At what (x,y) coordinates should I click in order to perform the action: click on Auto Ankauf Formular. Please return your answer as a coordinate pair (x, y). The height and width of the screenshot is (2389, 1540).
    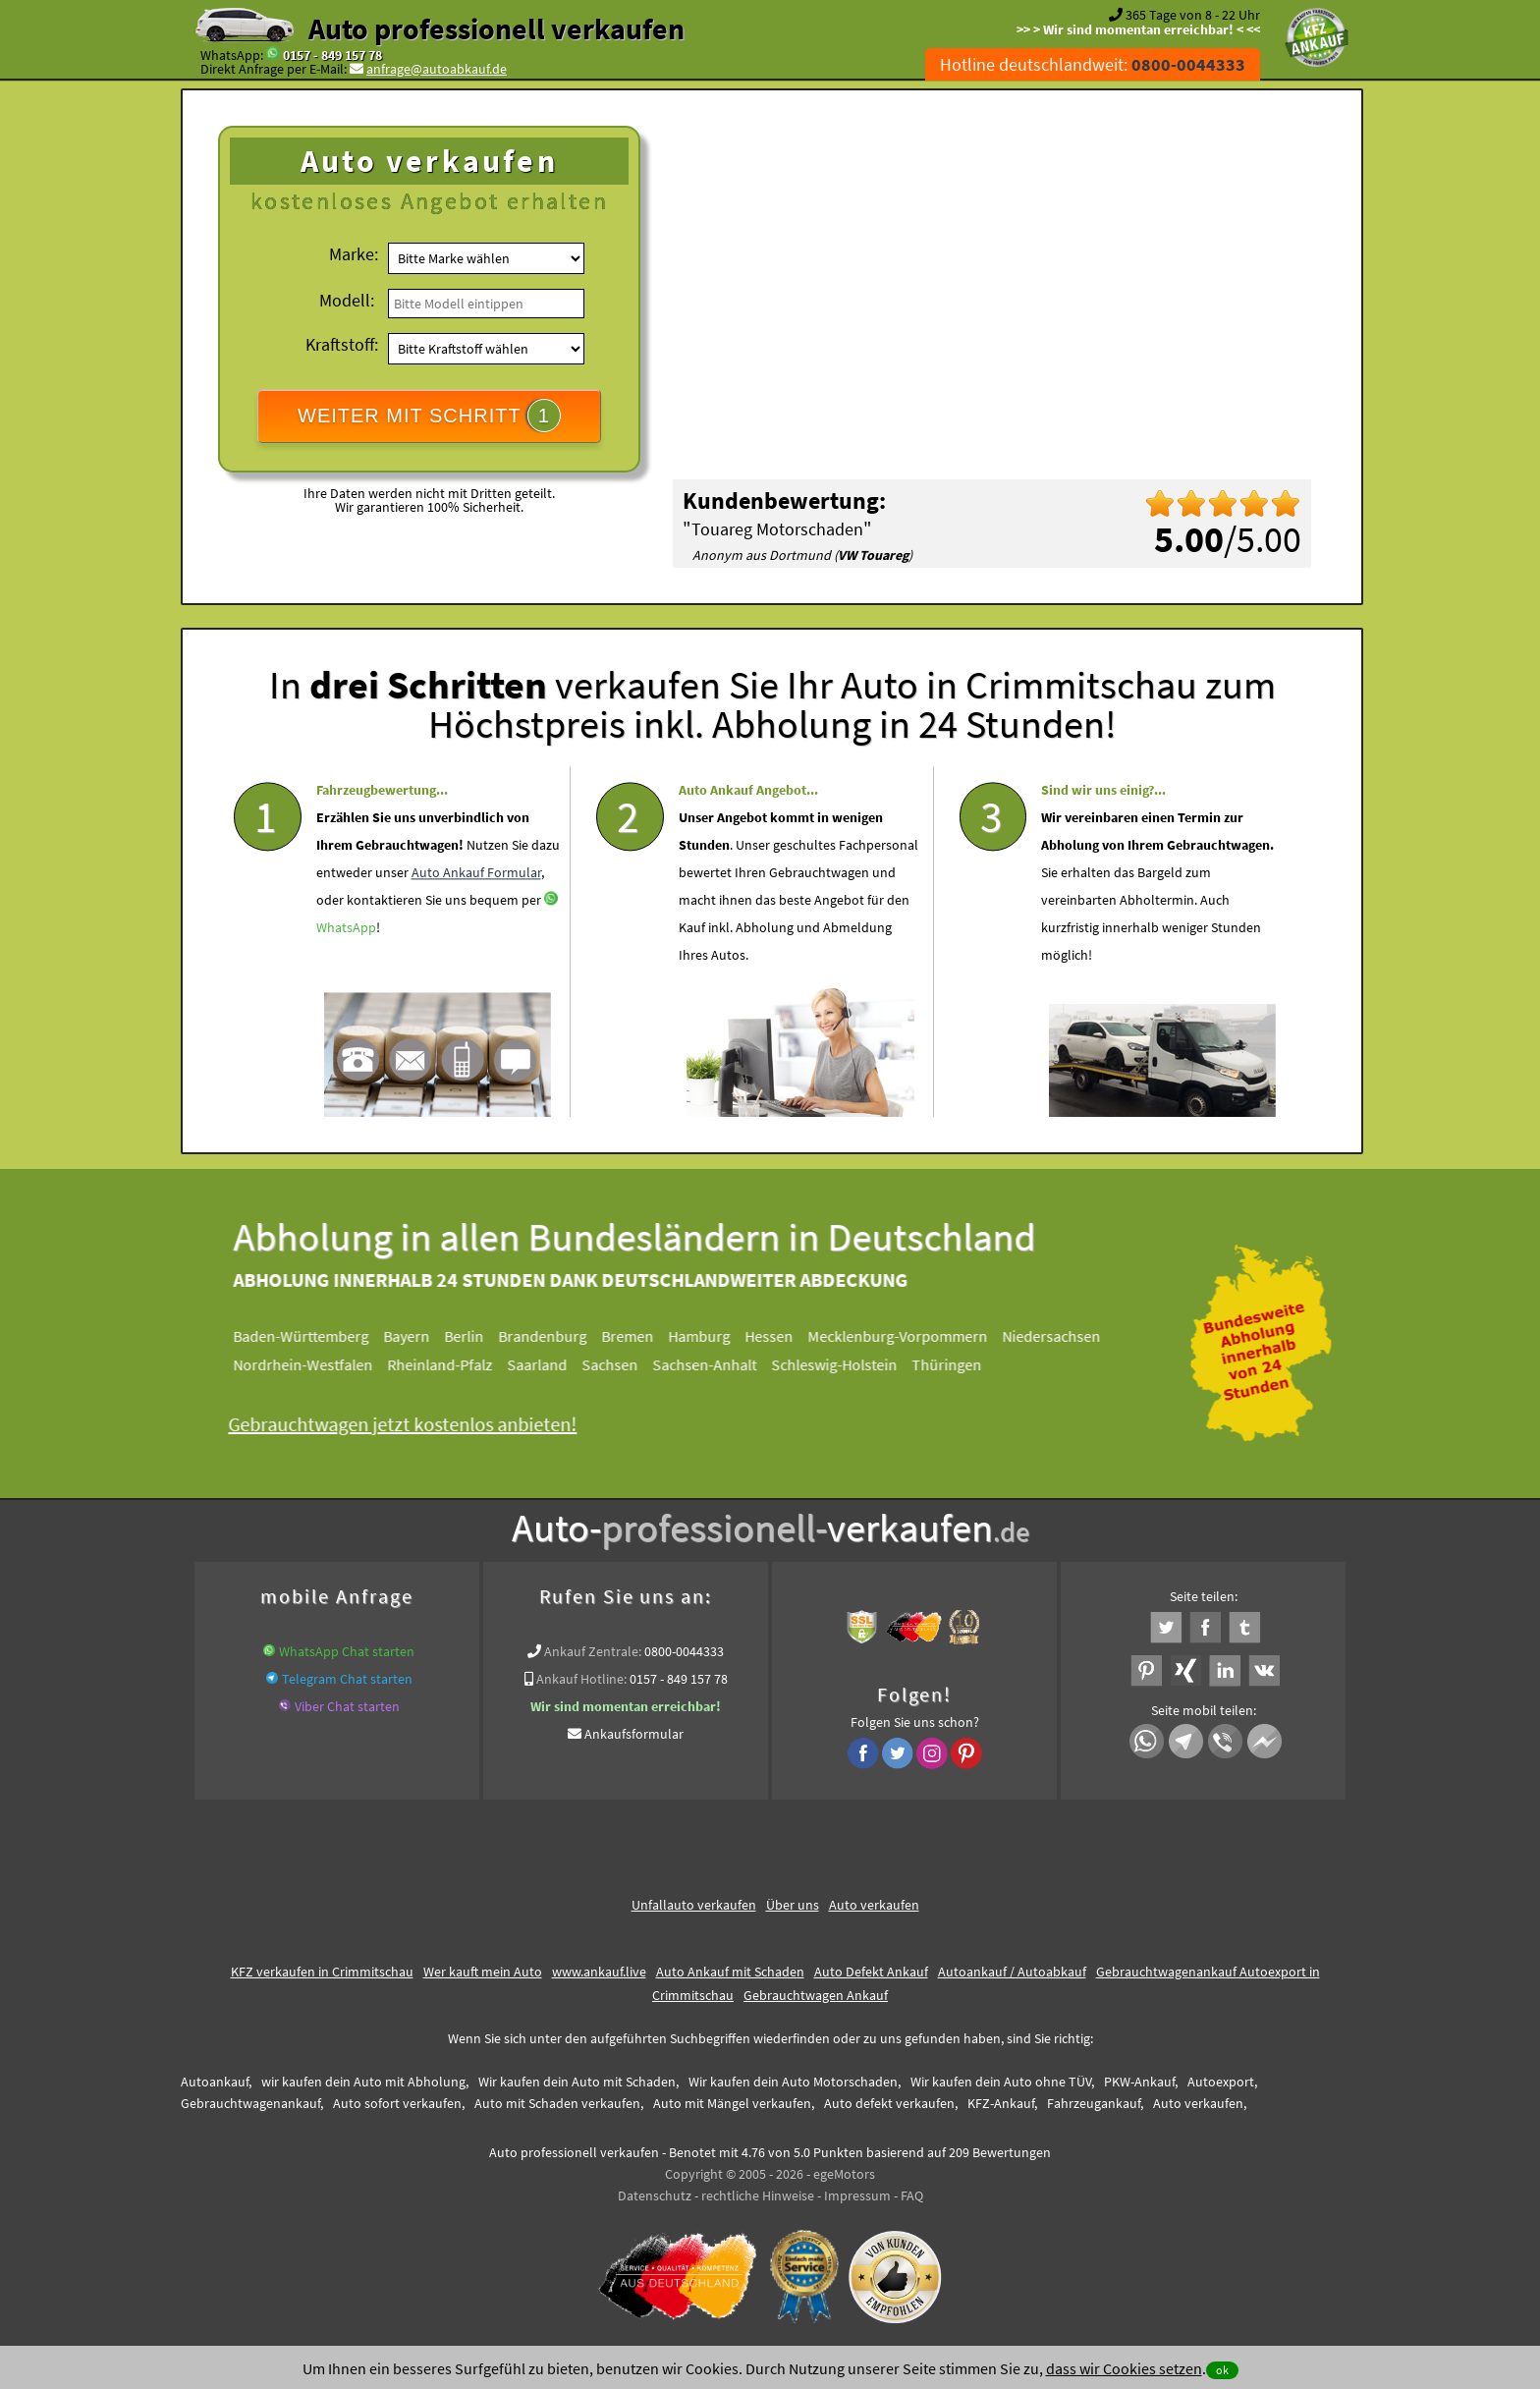
    Looking at the image, I should click on (476, 911).